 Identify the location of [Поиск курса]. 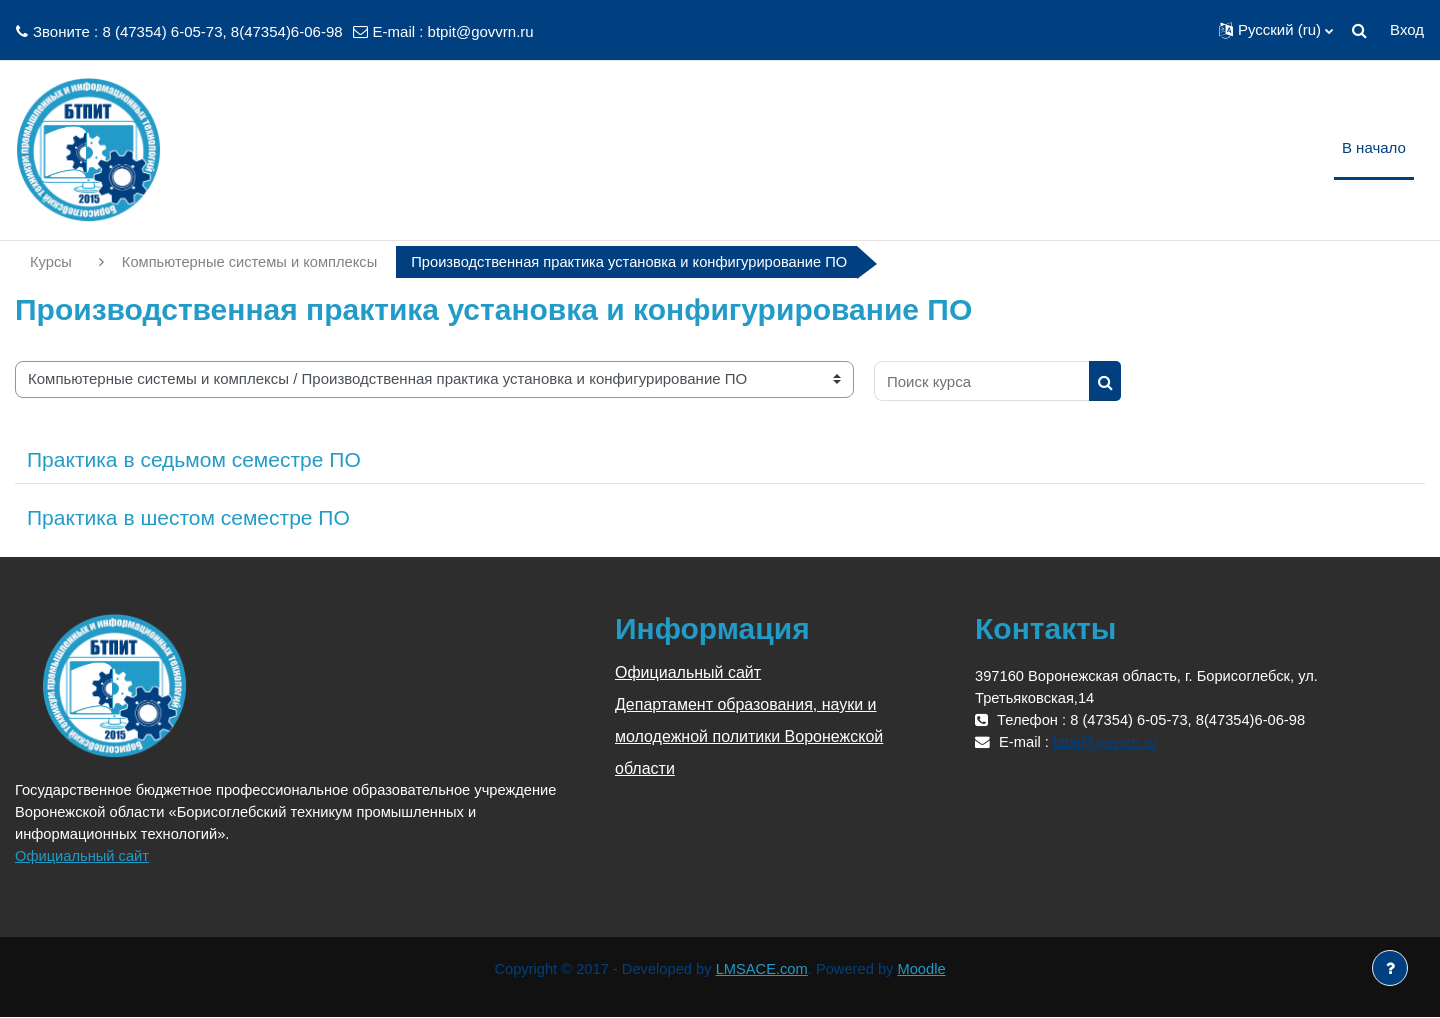
(982, 381).